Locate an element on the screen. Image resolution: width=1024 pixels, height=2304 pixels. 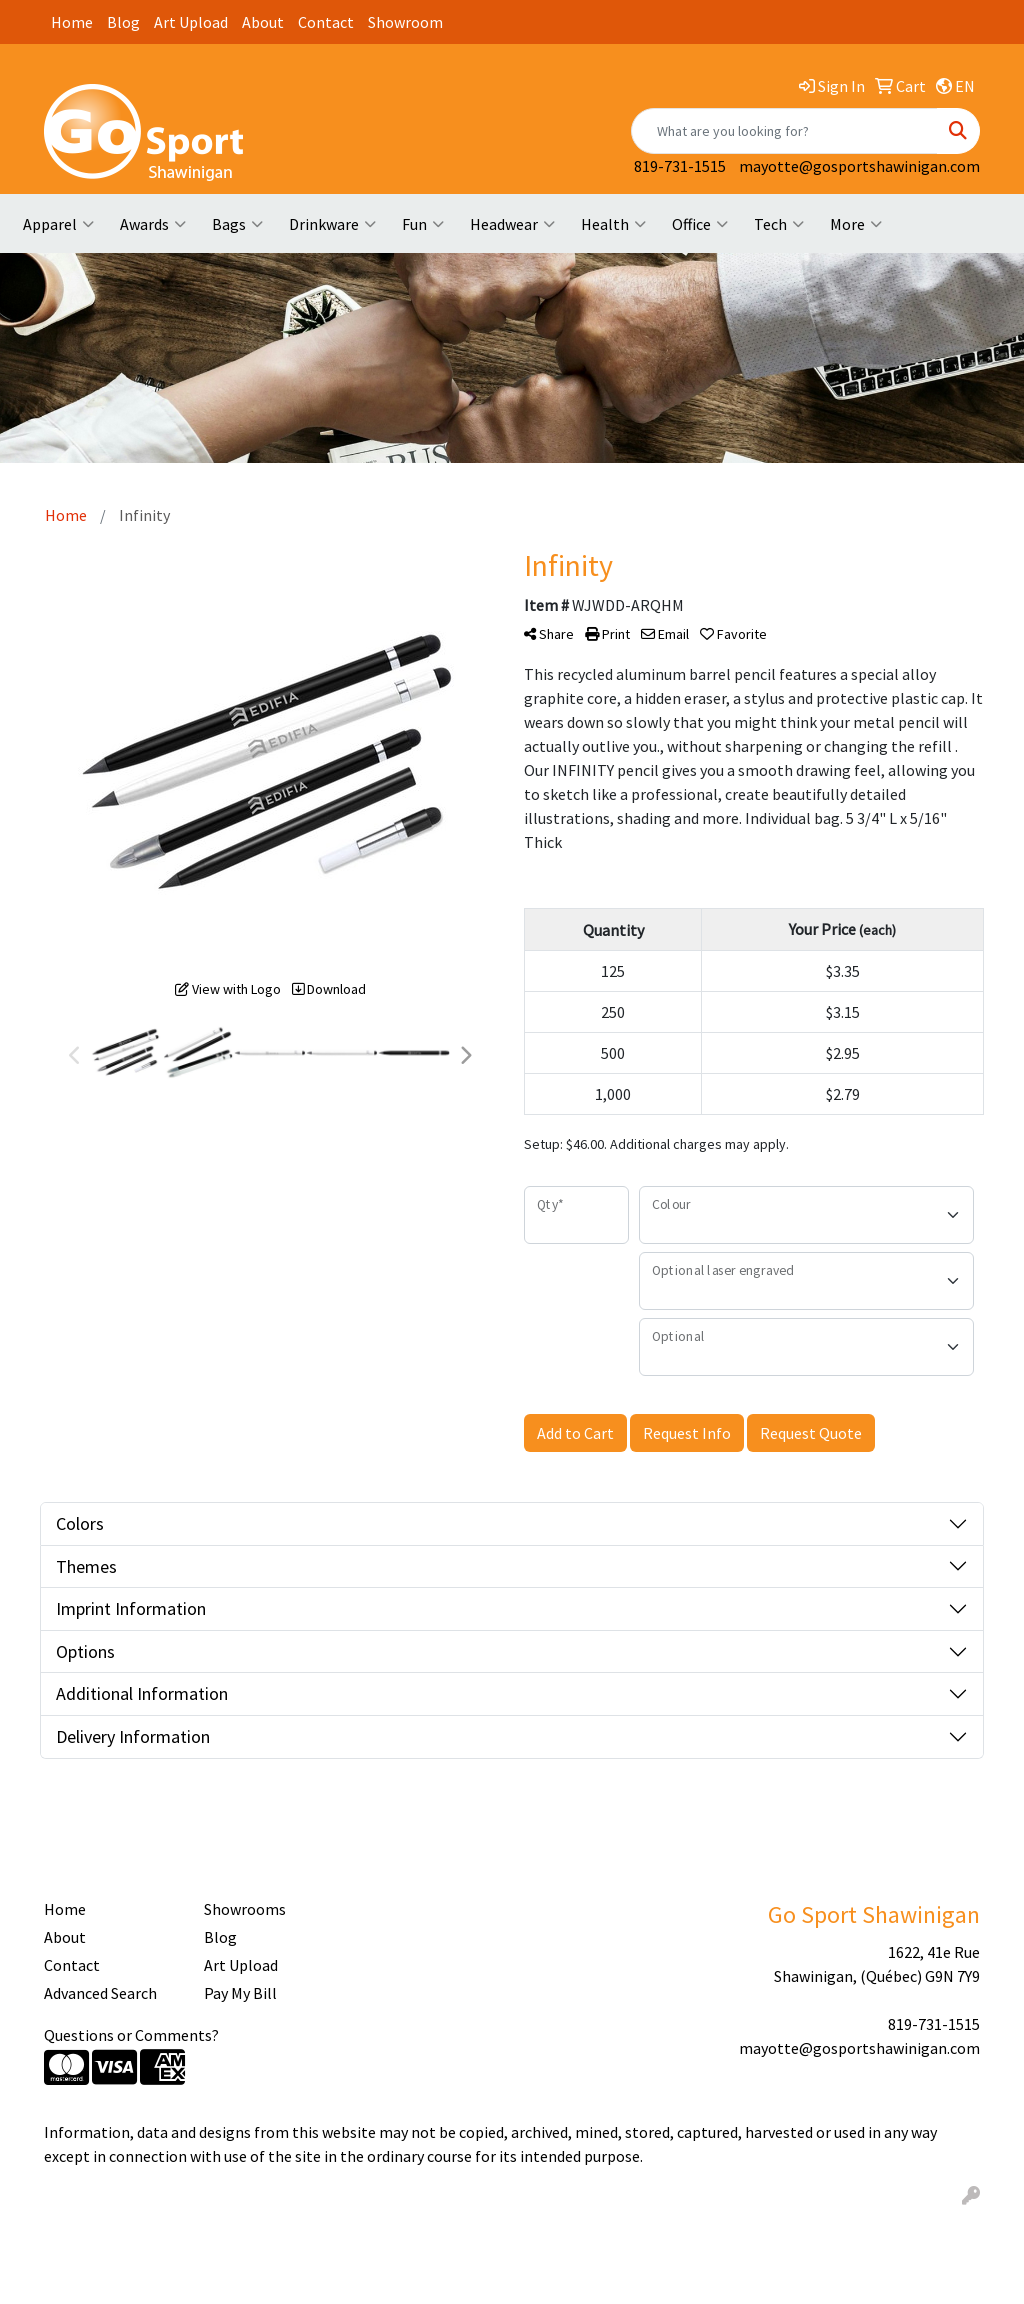
Contact is located at coordinates (326, 22).